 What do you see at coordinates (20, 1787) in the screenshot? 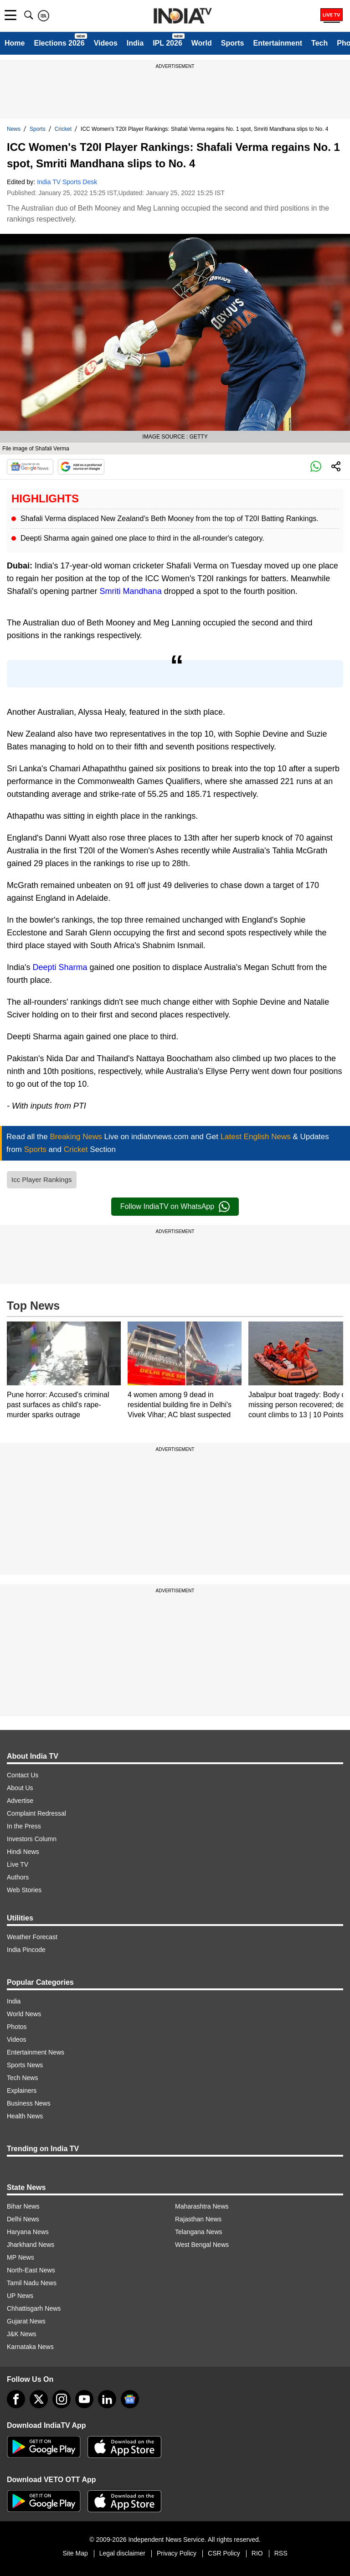
I see `About Us` at bounding box center [20, 1787].